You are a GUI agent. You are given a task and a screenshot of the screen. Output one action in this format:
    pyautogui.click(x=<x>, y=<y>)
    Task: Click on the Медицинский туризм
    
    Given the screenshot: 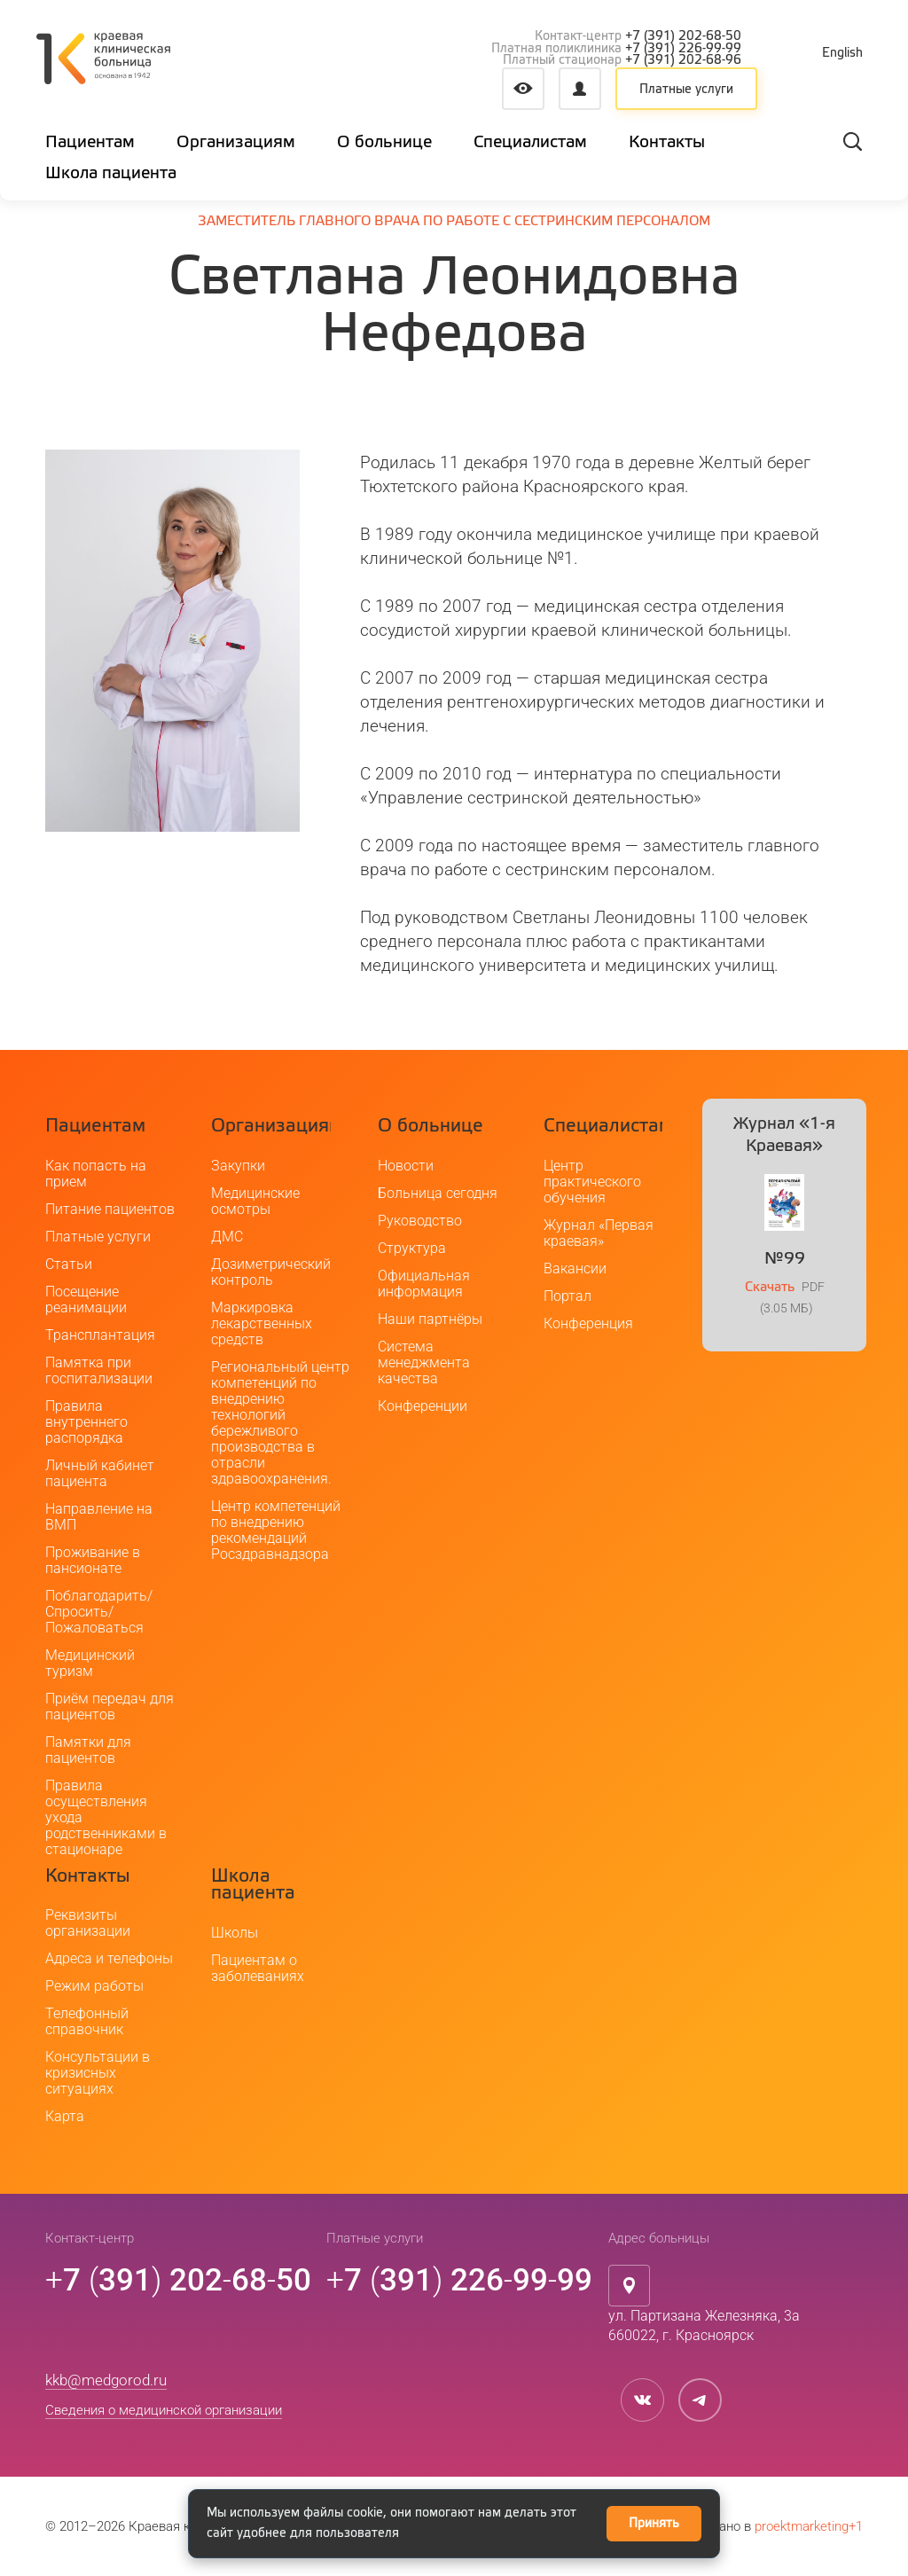 What is the action you would take?
    pyautogui.click(x=90, y=1663)
    